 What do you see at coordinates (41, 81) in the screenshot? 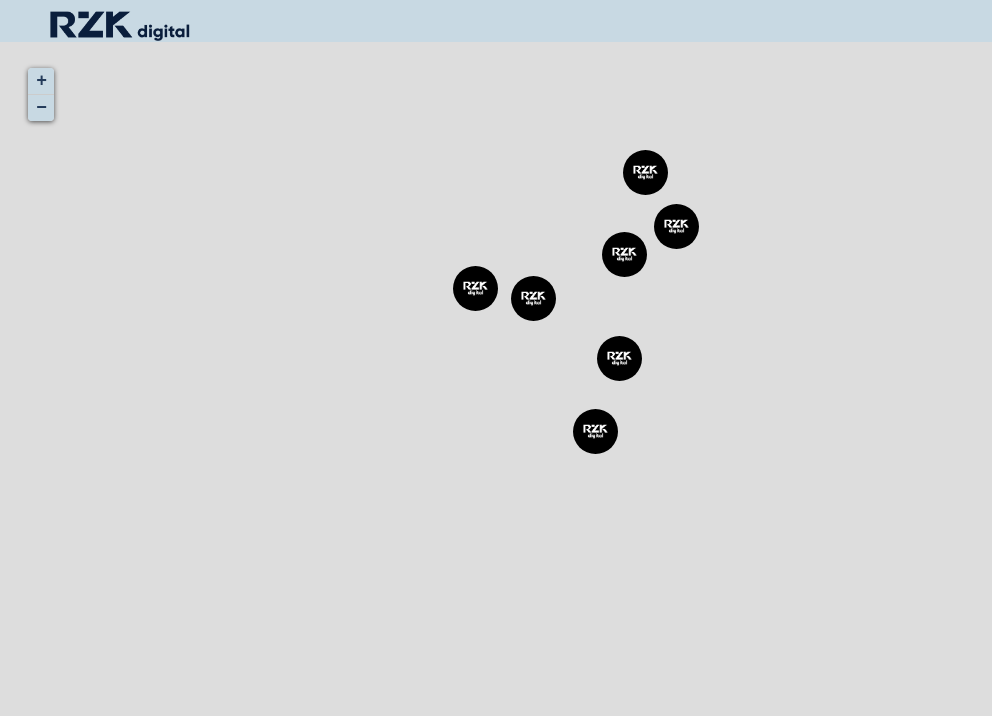
I see `+ [button]` at bounding box center [41, 81].